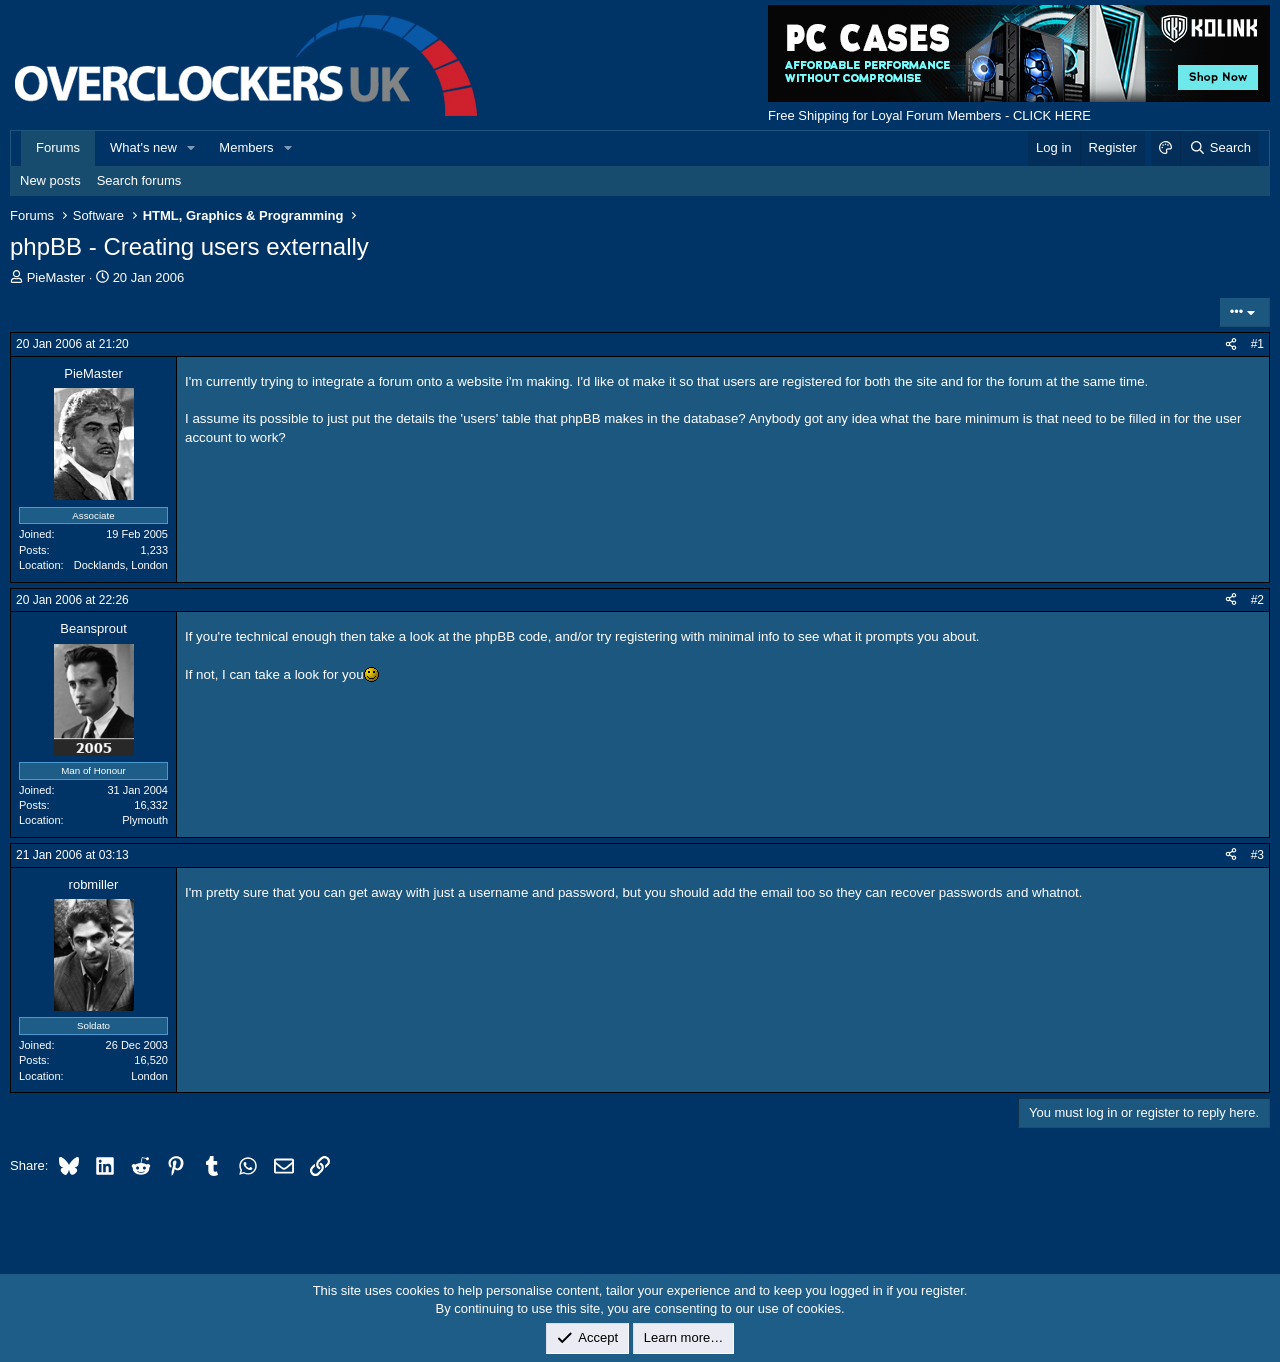 The width and height of the screenshot is (1280, 1362). I want to click on #3, so click(1257, 855).